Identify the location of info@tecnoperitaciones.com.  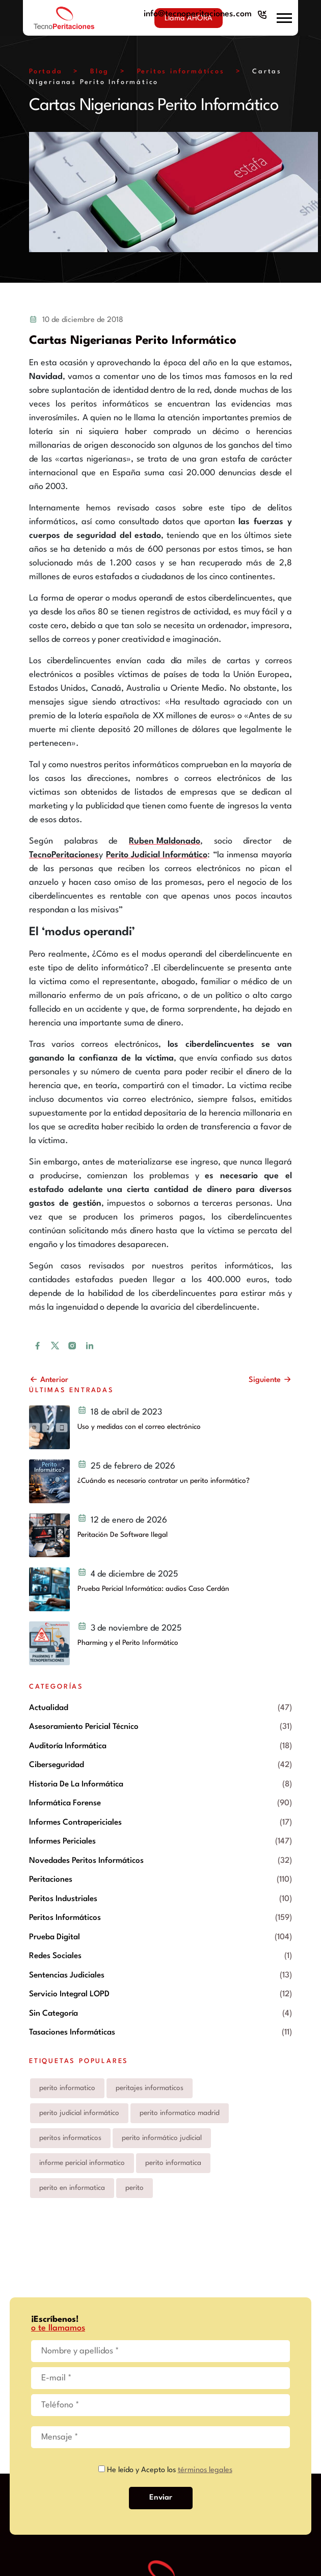
(198, 14).